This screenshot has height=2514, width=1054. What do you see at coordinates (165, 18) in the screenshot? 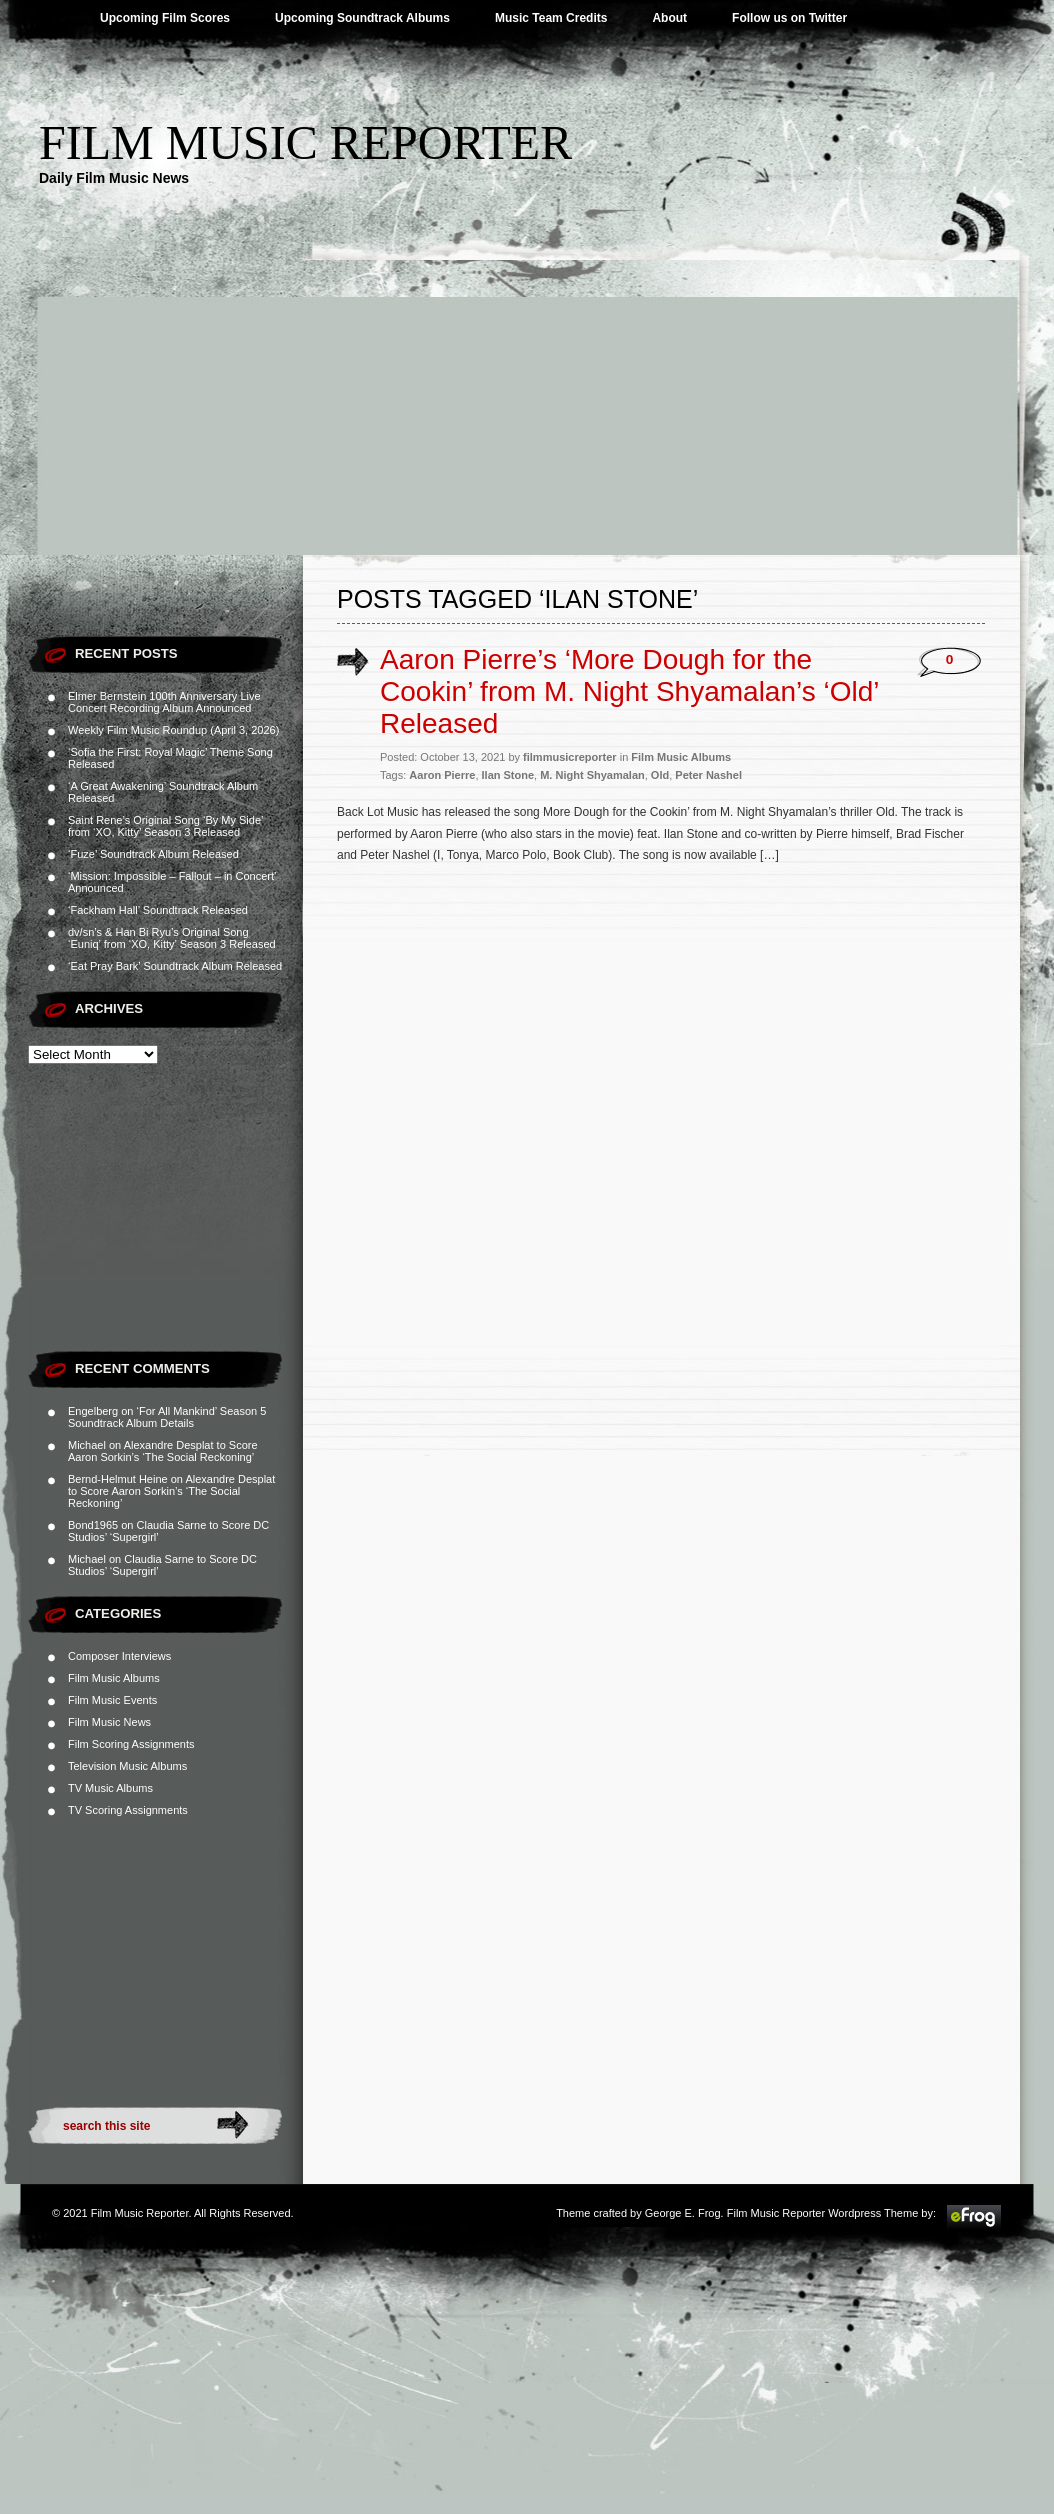
I see `Upcoming Film Scores` at bounding box center [165, 18].